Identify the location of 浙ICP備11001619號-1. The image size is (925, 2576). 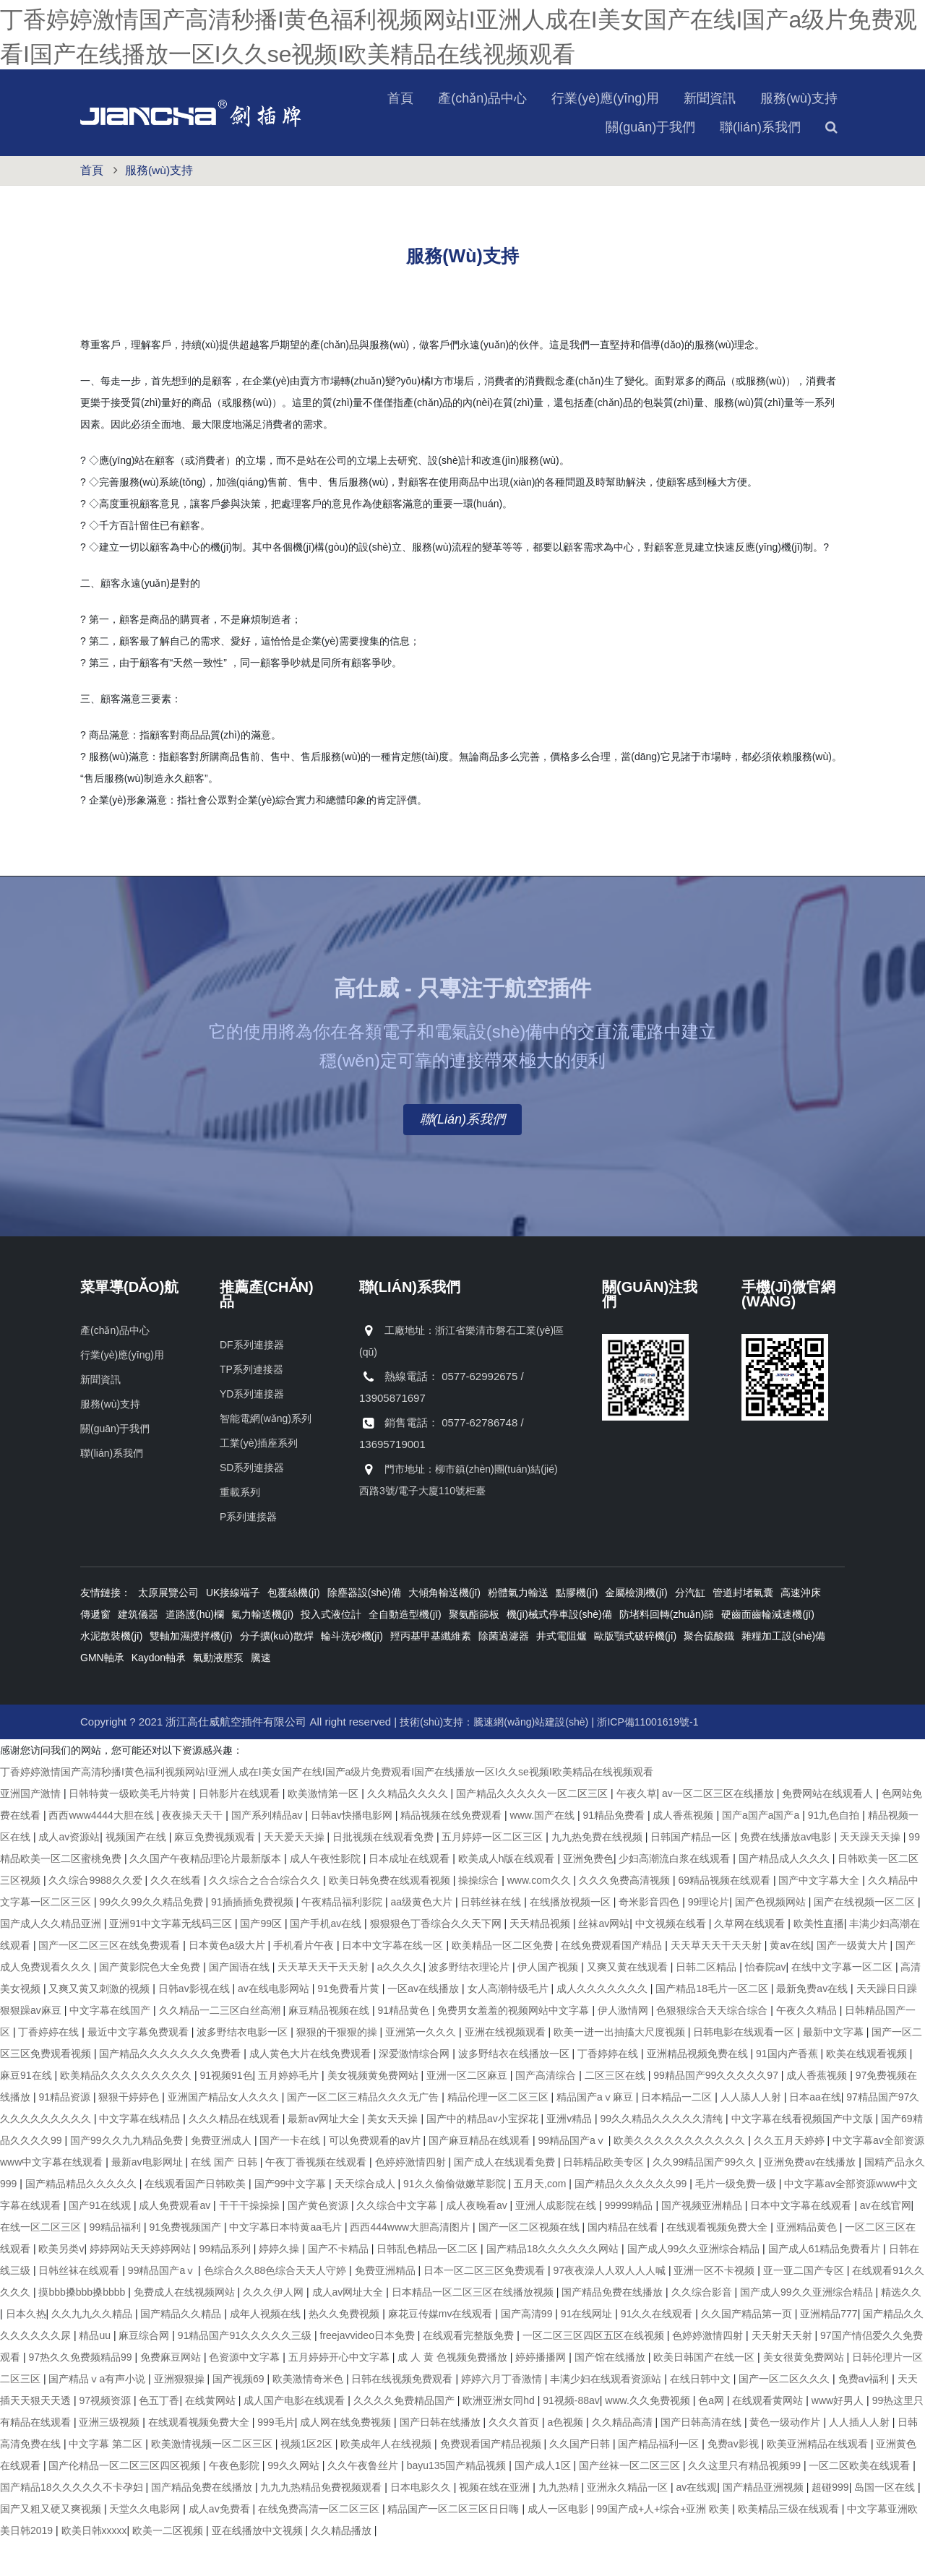
(647, 1756).